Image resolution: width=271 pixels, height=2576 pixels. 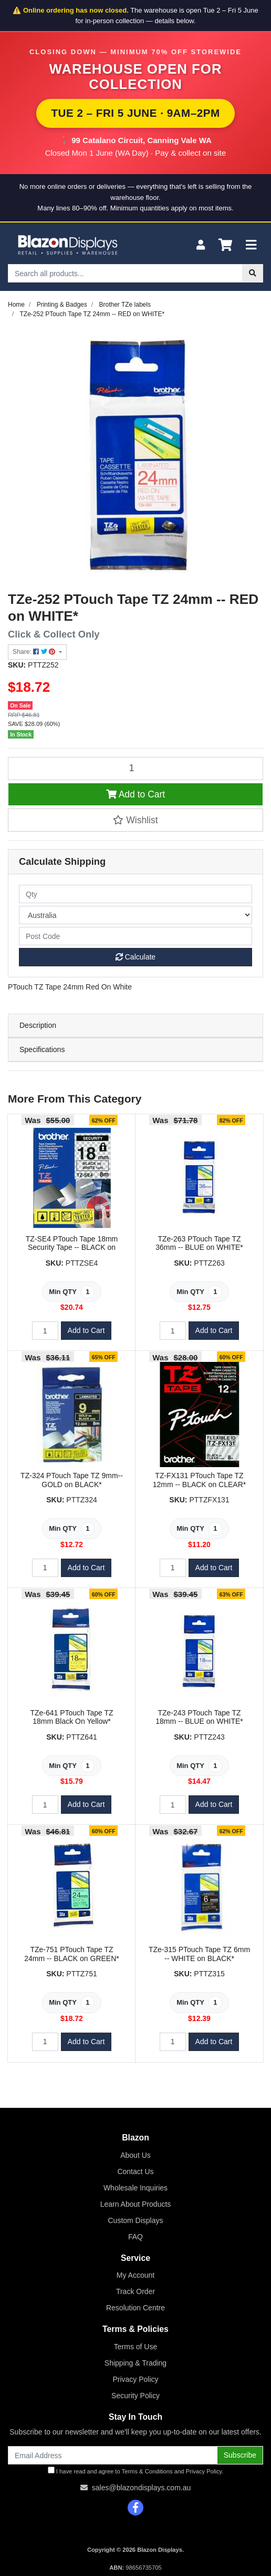 What do you see at coordinates (225, 245) in the screenshot?
I see `[Shopping cart]` at bounding box center [225, 245].